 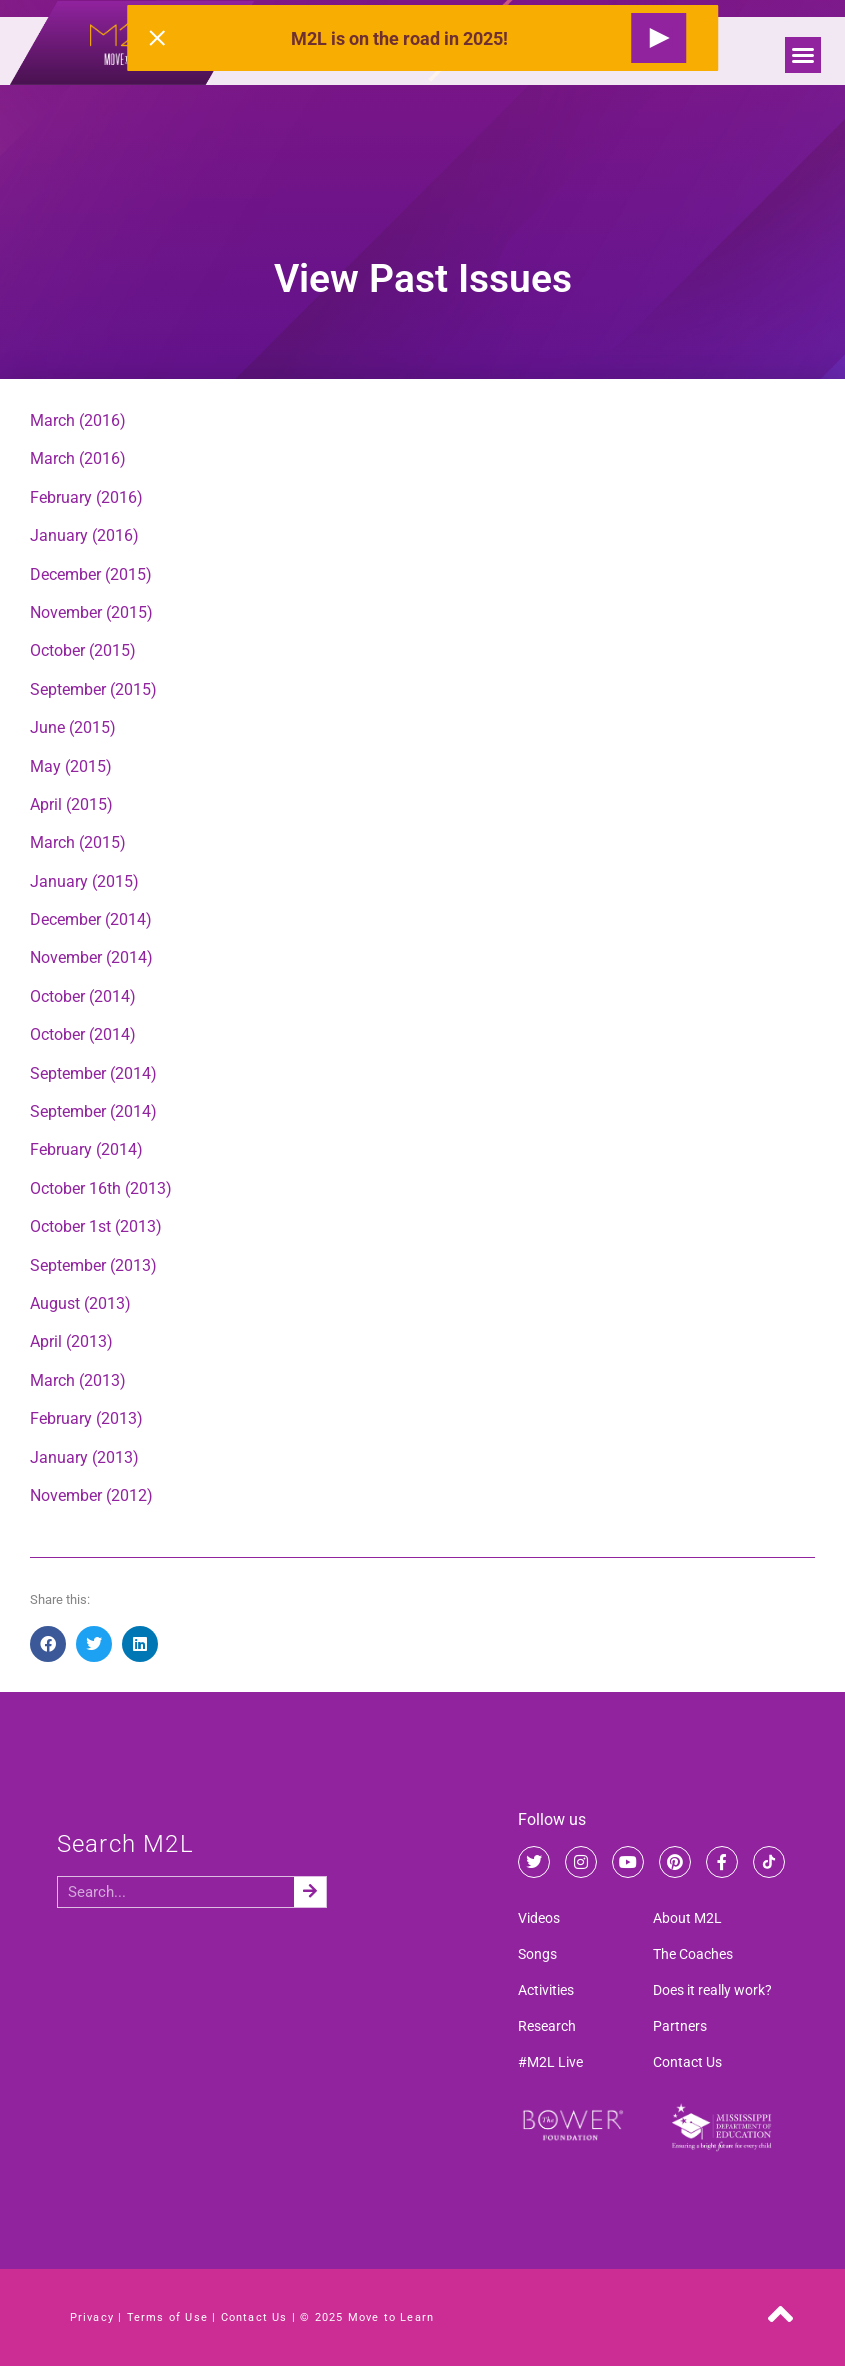 What do you see at coordinates (803, 55) in the screenshot?
I see `[button]` at bounding box center [803, 55].